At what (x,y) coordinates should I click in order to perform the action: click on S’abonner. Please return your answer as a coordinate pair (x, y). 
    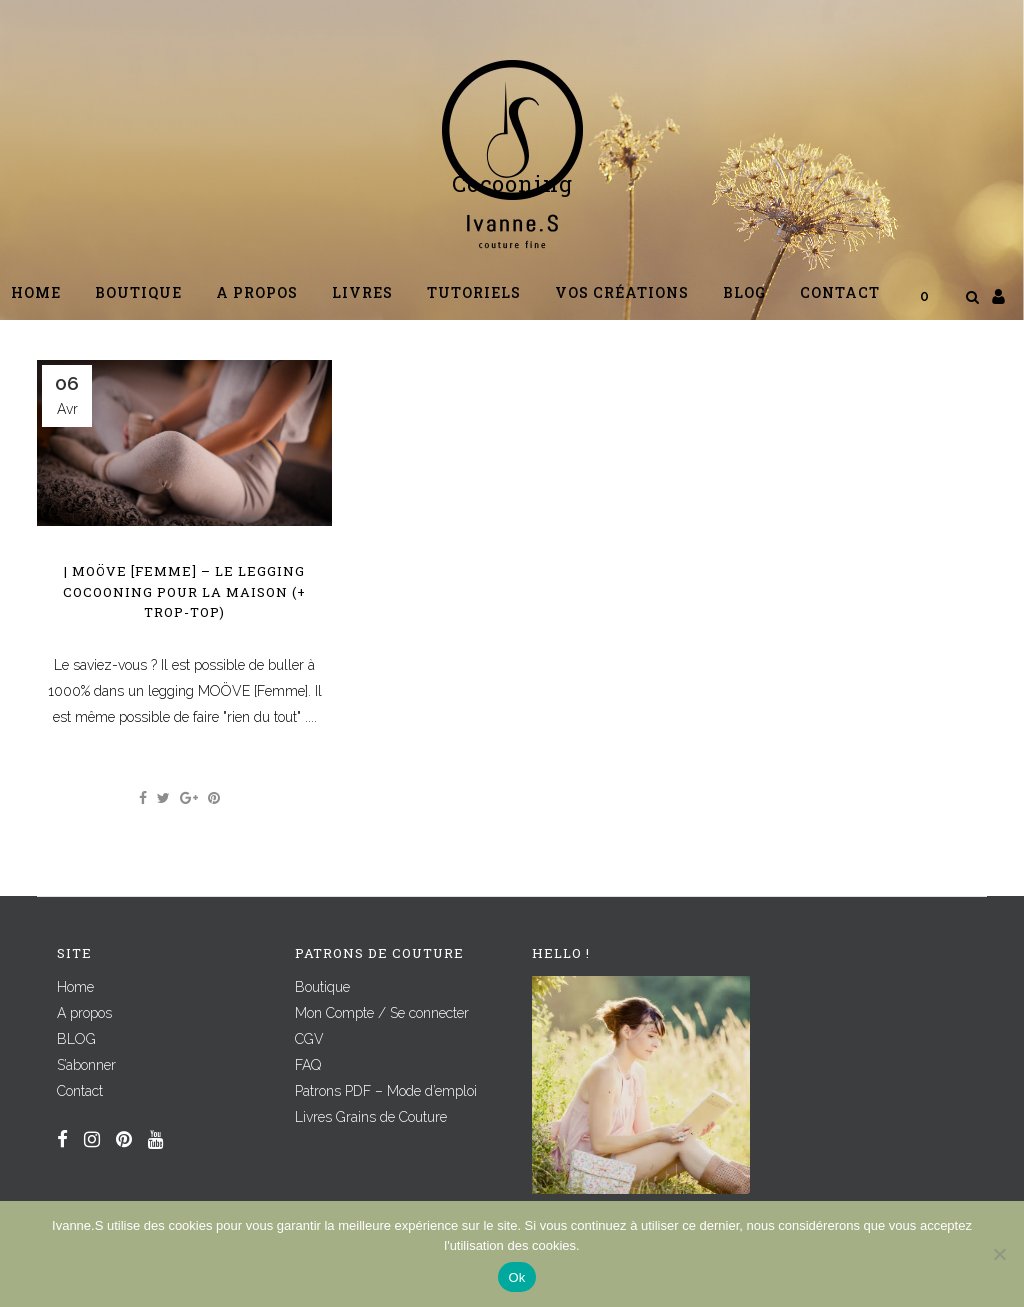
    Looking at the image, I should click on (86, 1065).